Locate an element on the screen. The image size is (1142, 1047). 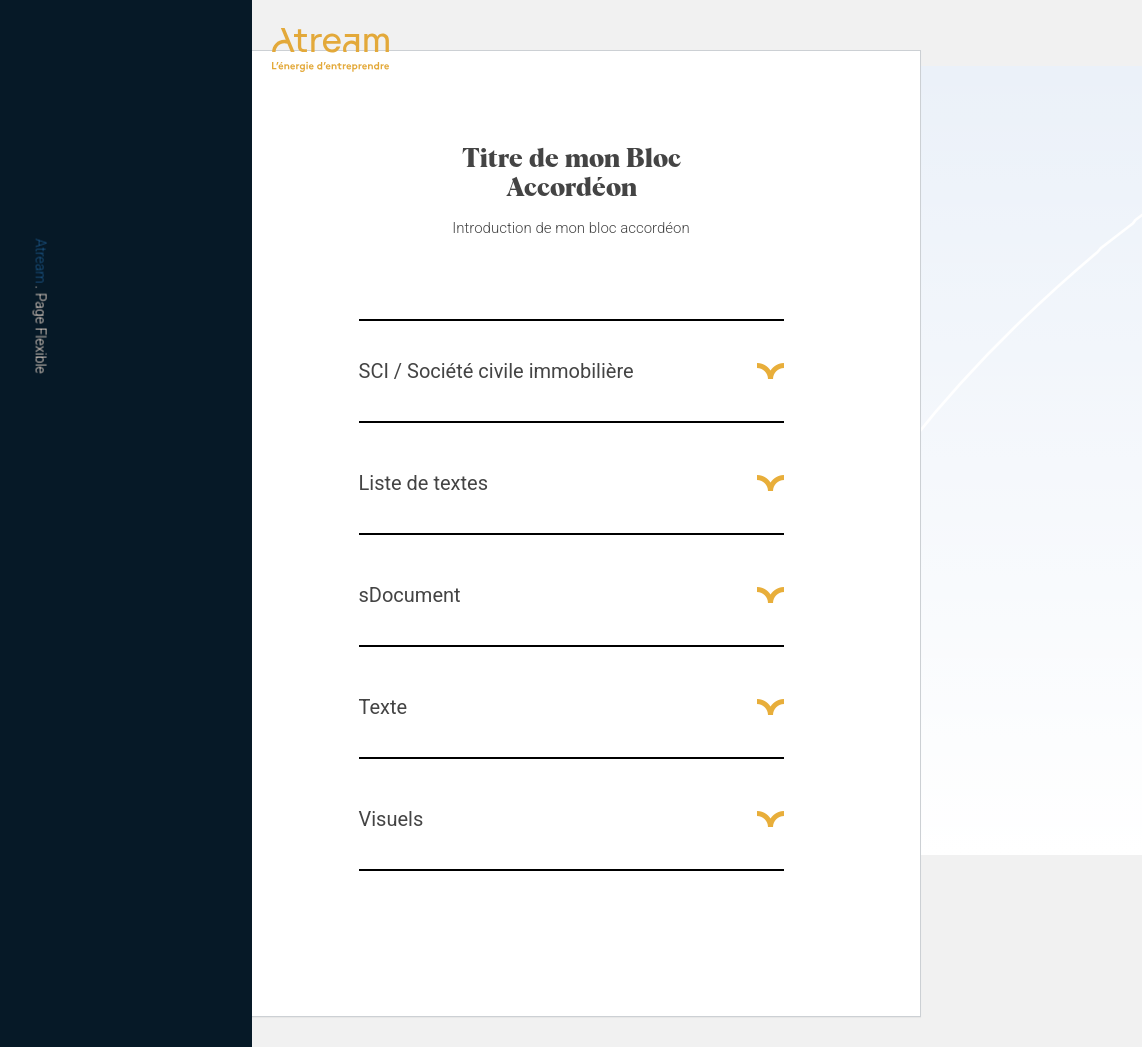
Liste de textes is located at coordinates (423, 483).